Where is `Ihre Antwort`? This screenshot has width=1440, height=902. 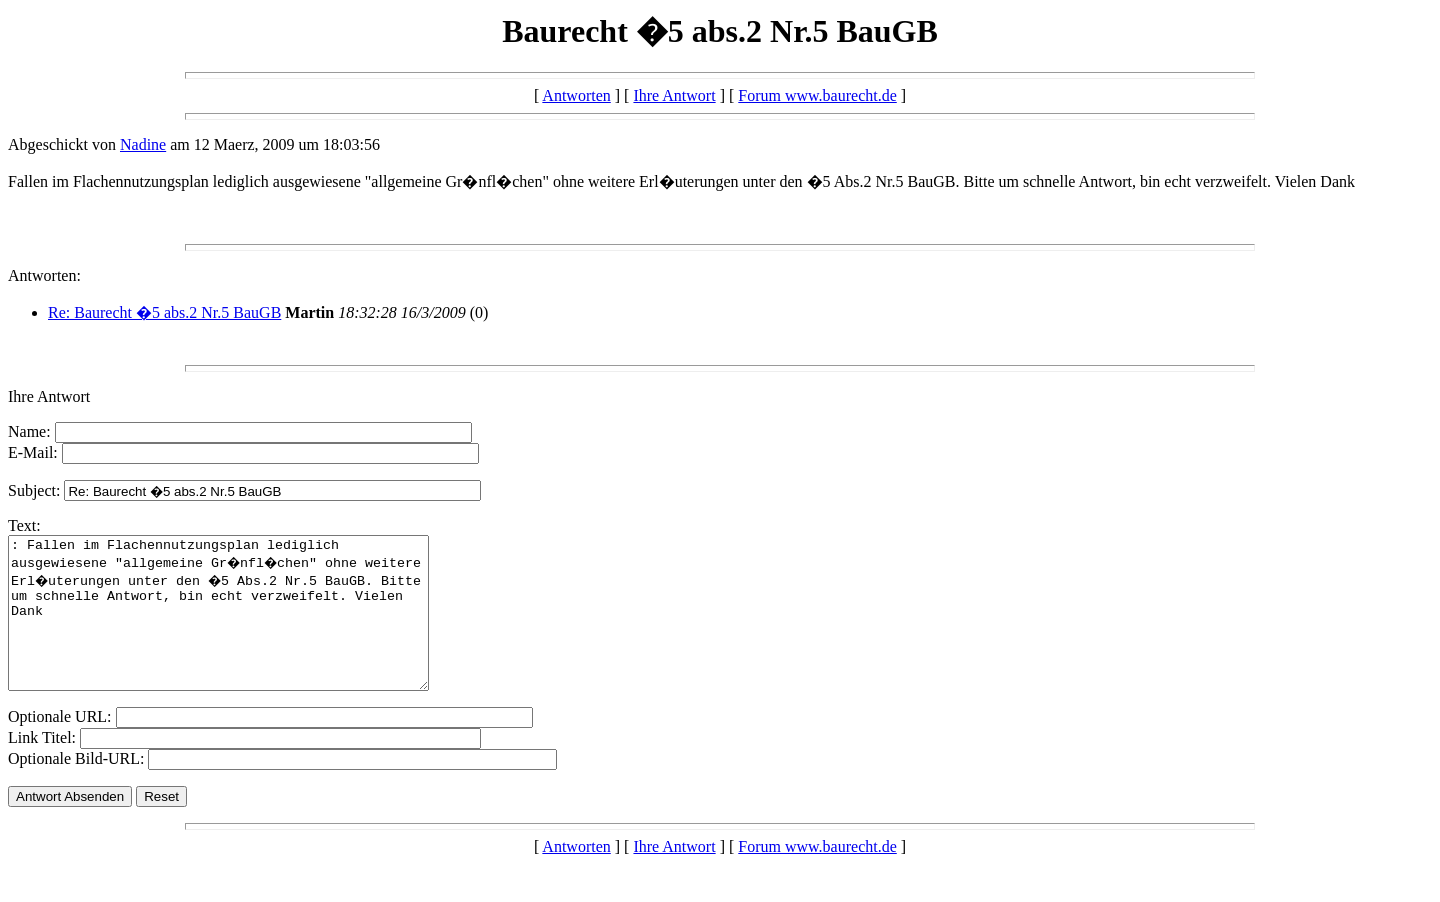 Ihre Antwort is located at coordinates (674, 95).